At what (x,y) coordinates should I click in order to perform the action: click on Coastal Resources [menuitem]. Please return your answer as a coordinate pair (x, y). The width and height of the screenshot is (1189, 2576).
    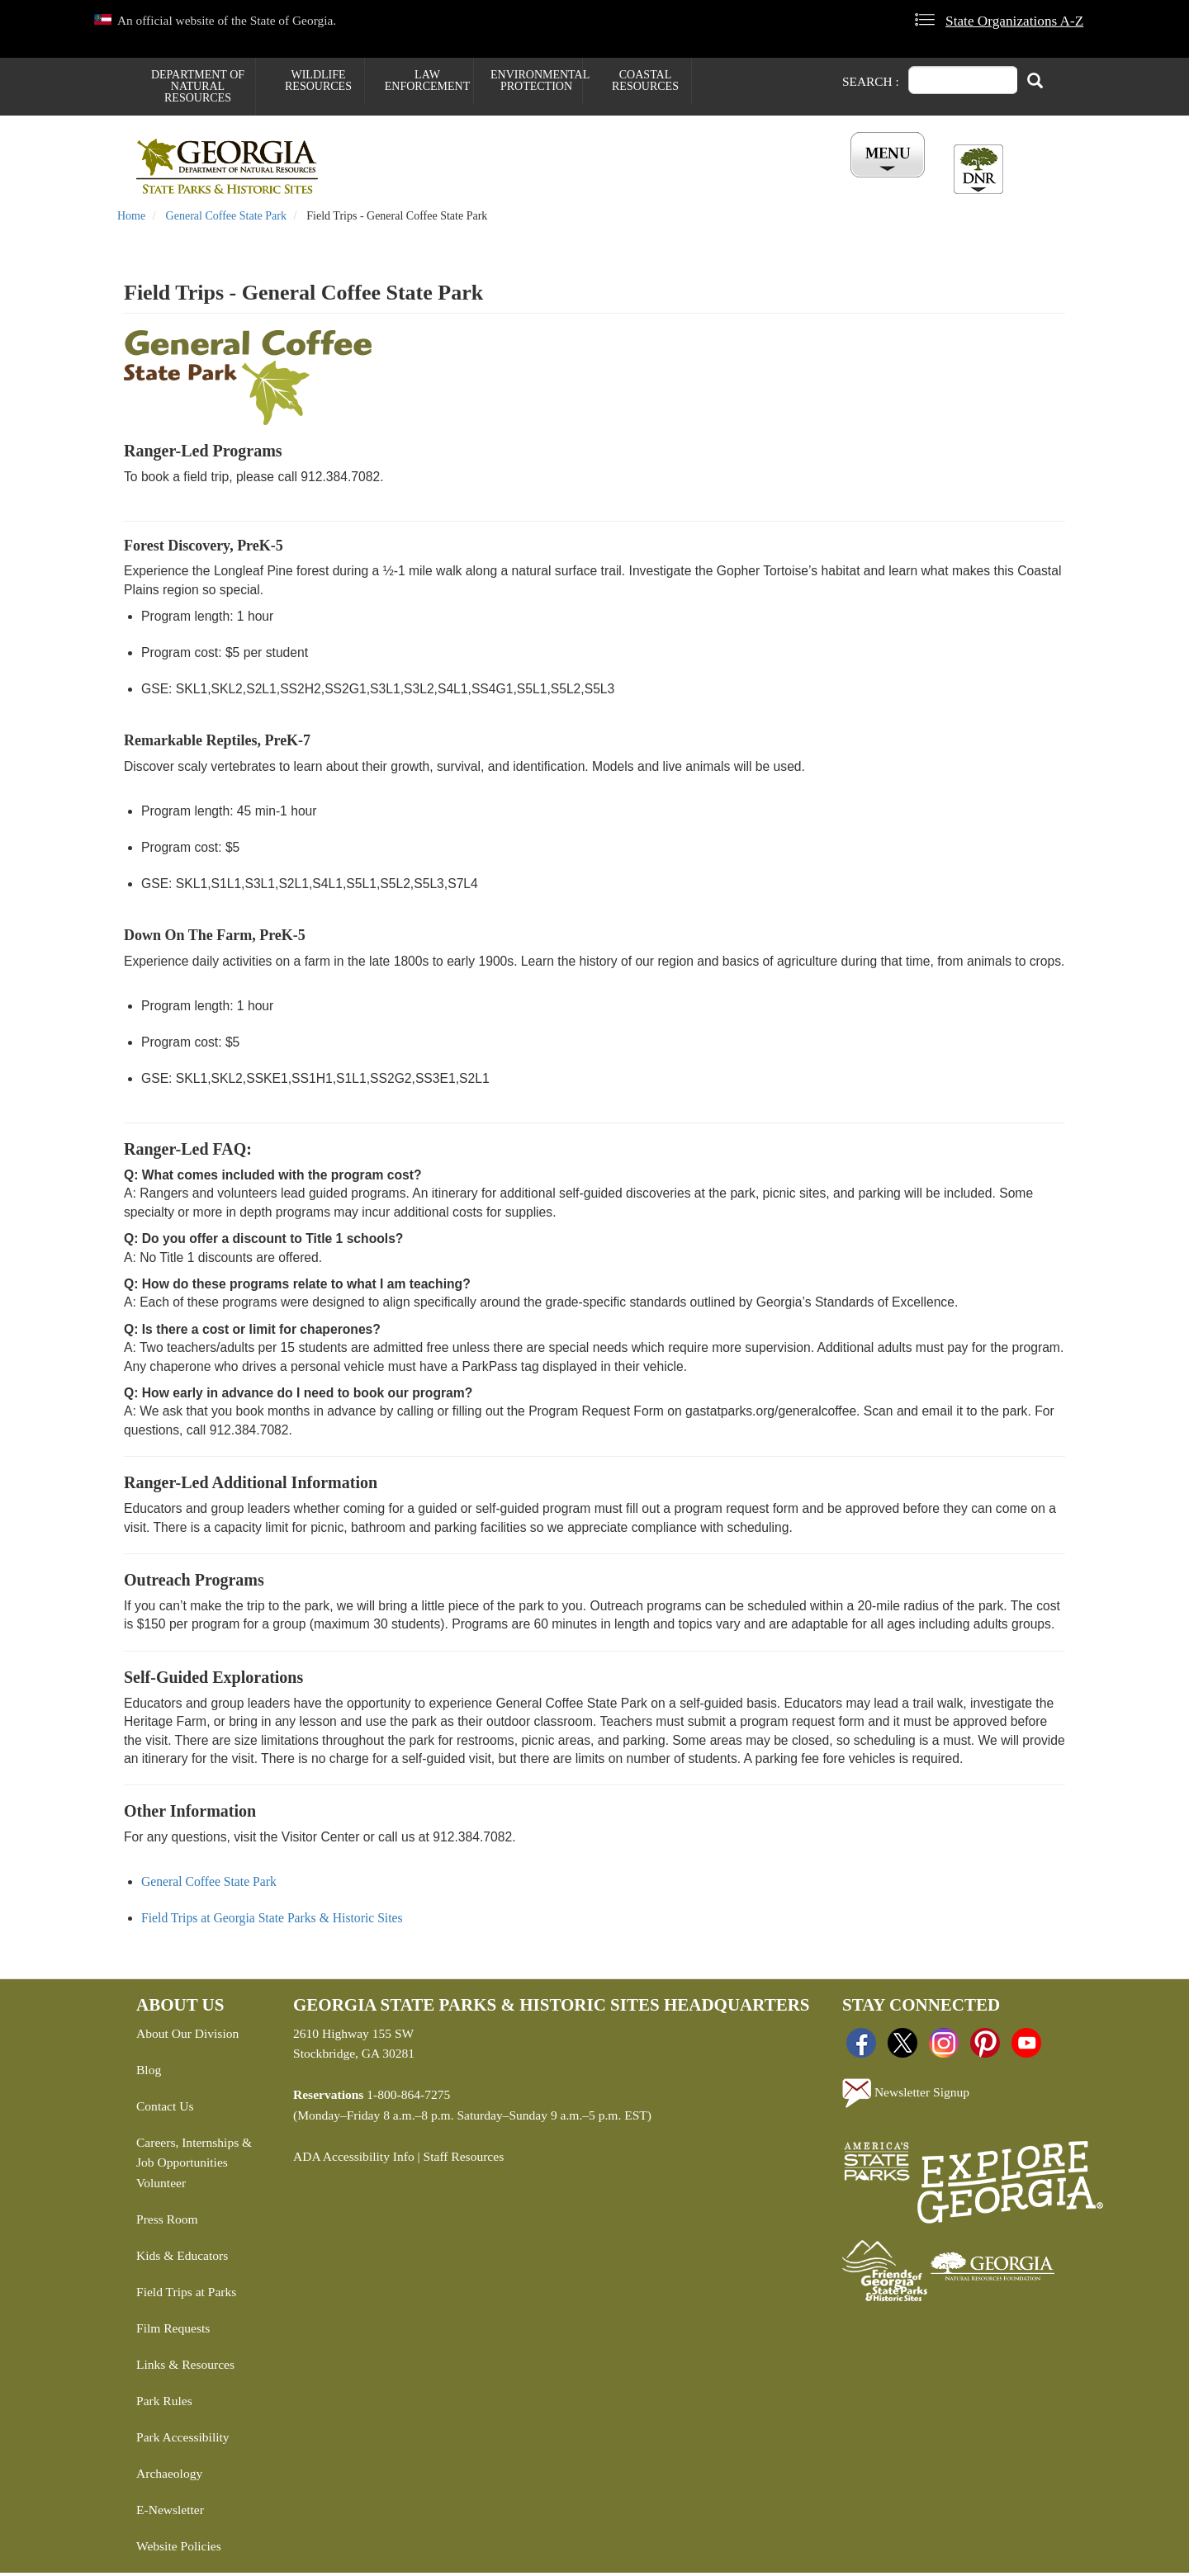
    Looking at the image, I should click on (645, 80).